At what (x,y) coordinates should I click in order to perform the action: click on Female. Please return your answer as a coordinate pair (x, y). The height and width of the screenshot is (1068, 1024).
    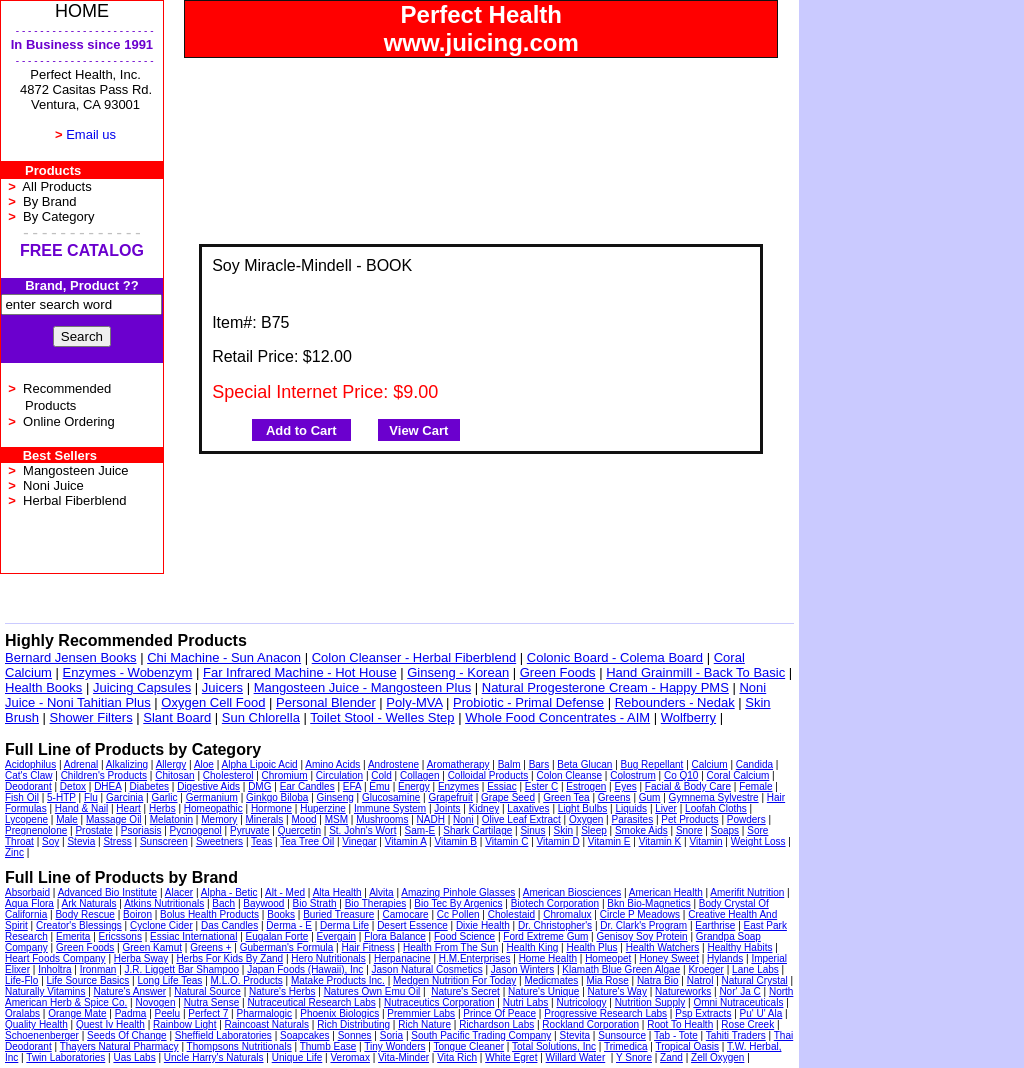
    Looking at the image, I should click on (755, 786).